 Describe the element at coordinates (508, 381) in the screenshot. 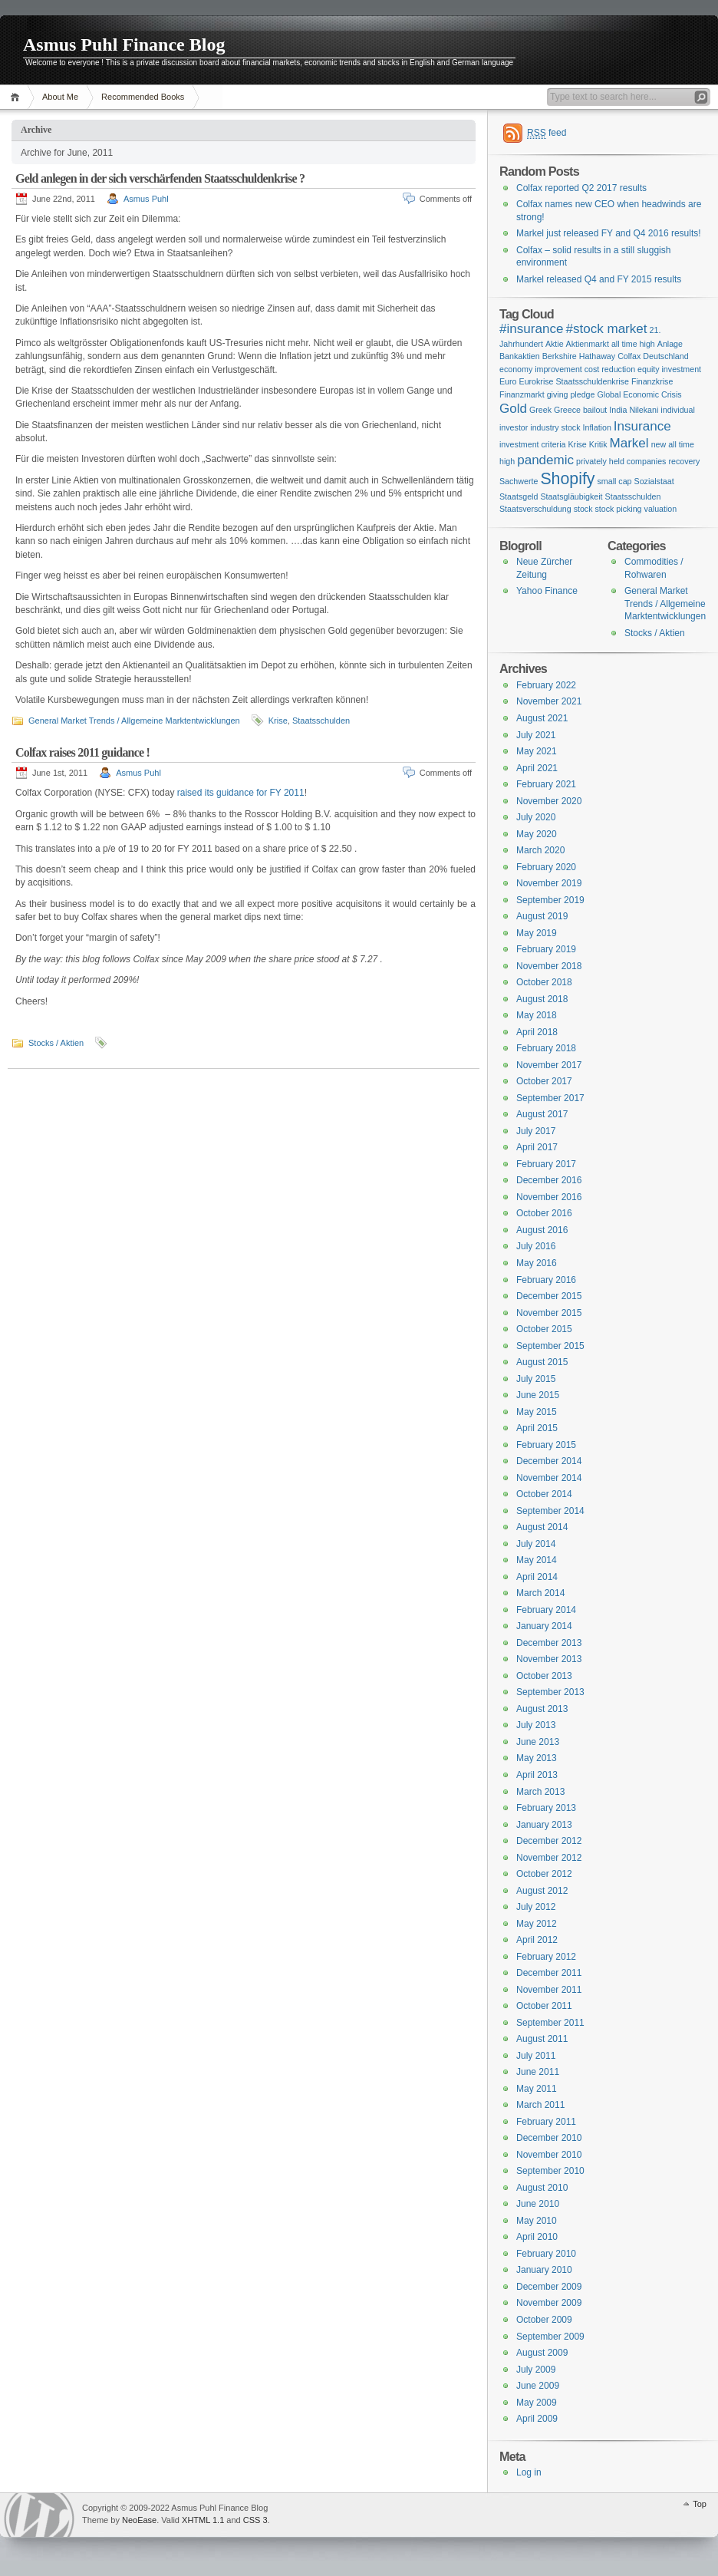

I see `Euro [Euro (1 item)]` at that location.